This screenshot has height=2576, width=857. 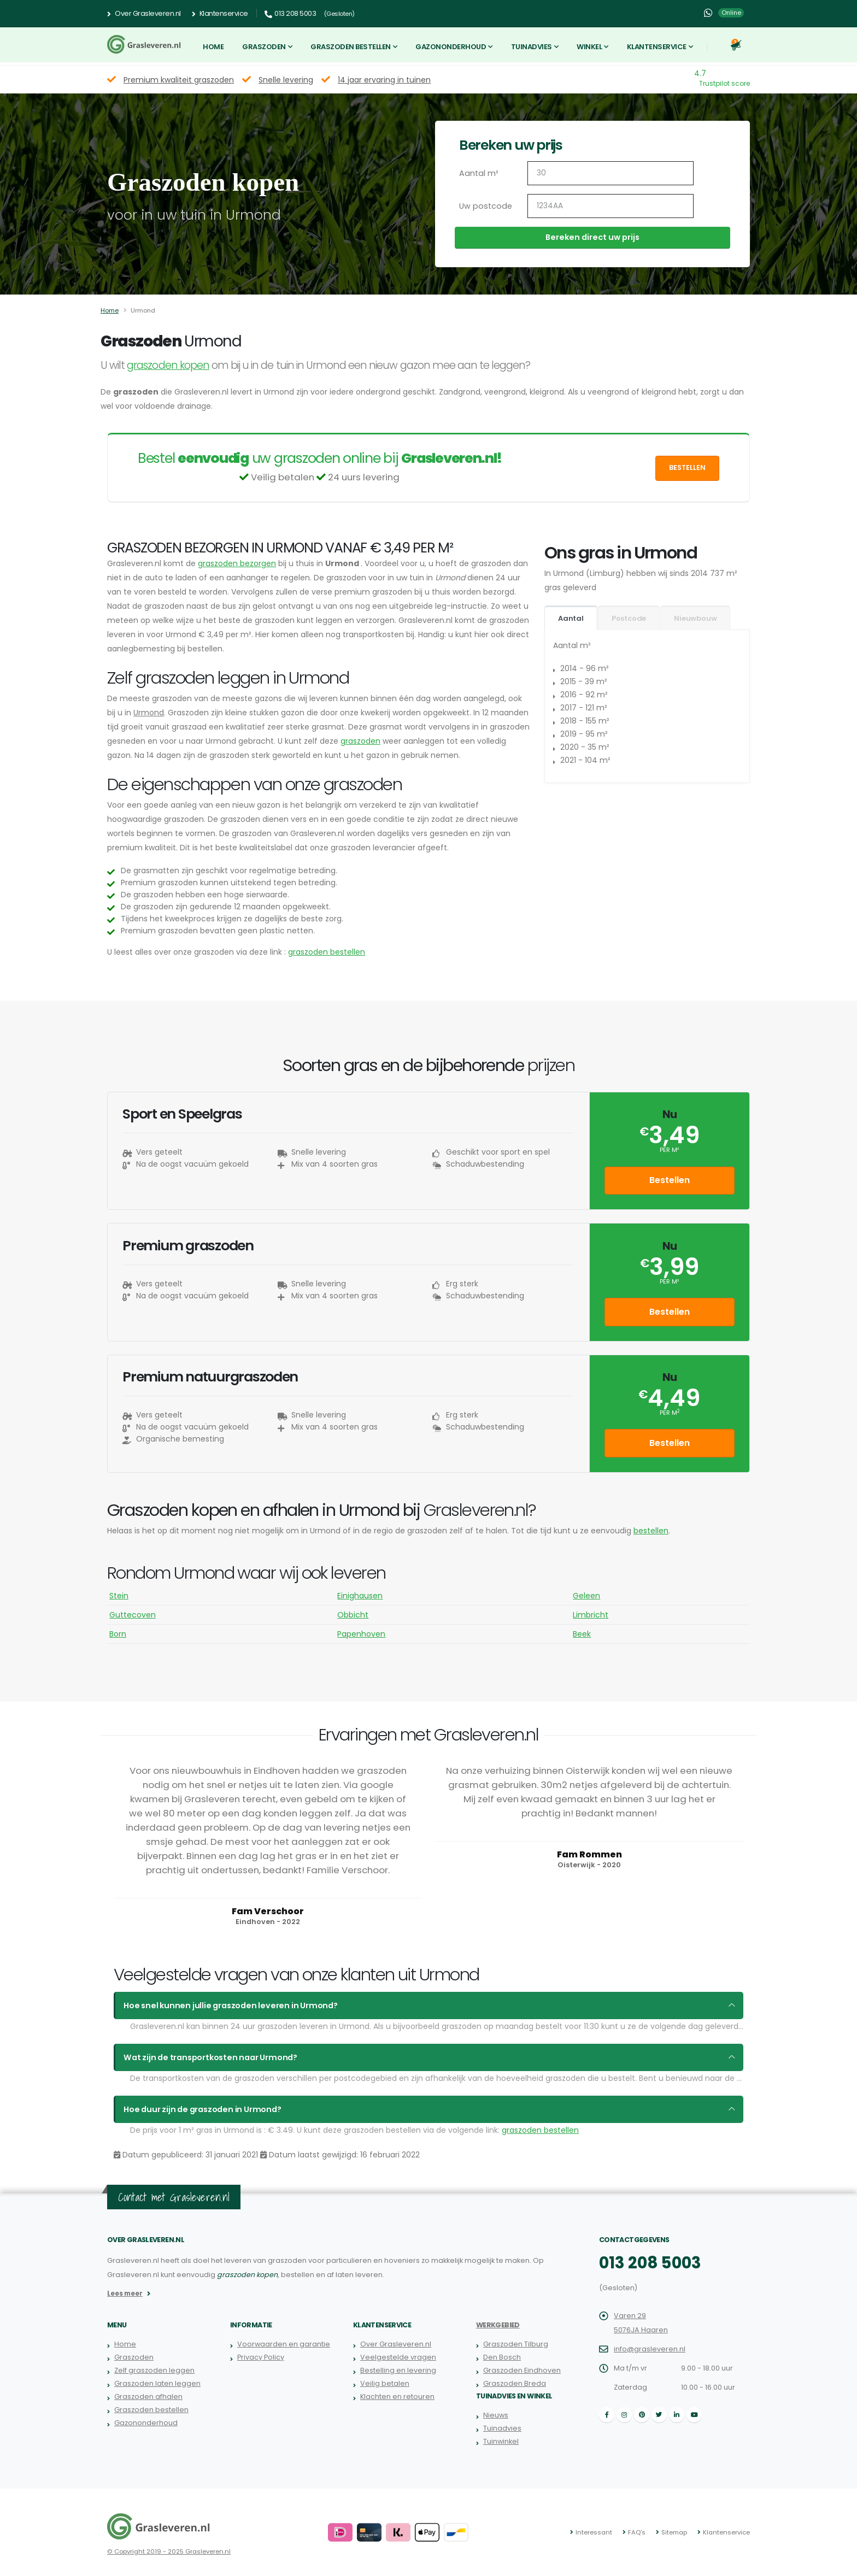 I want to click on Graszoden Eindhoven, so click(x=522, y=2370).